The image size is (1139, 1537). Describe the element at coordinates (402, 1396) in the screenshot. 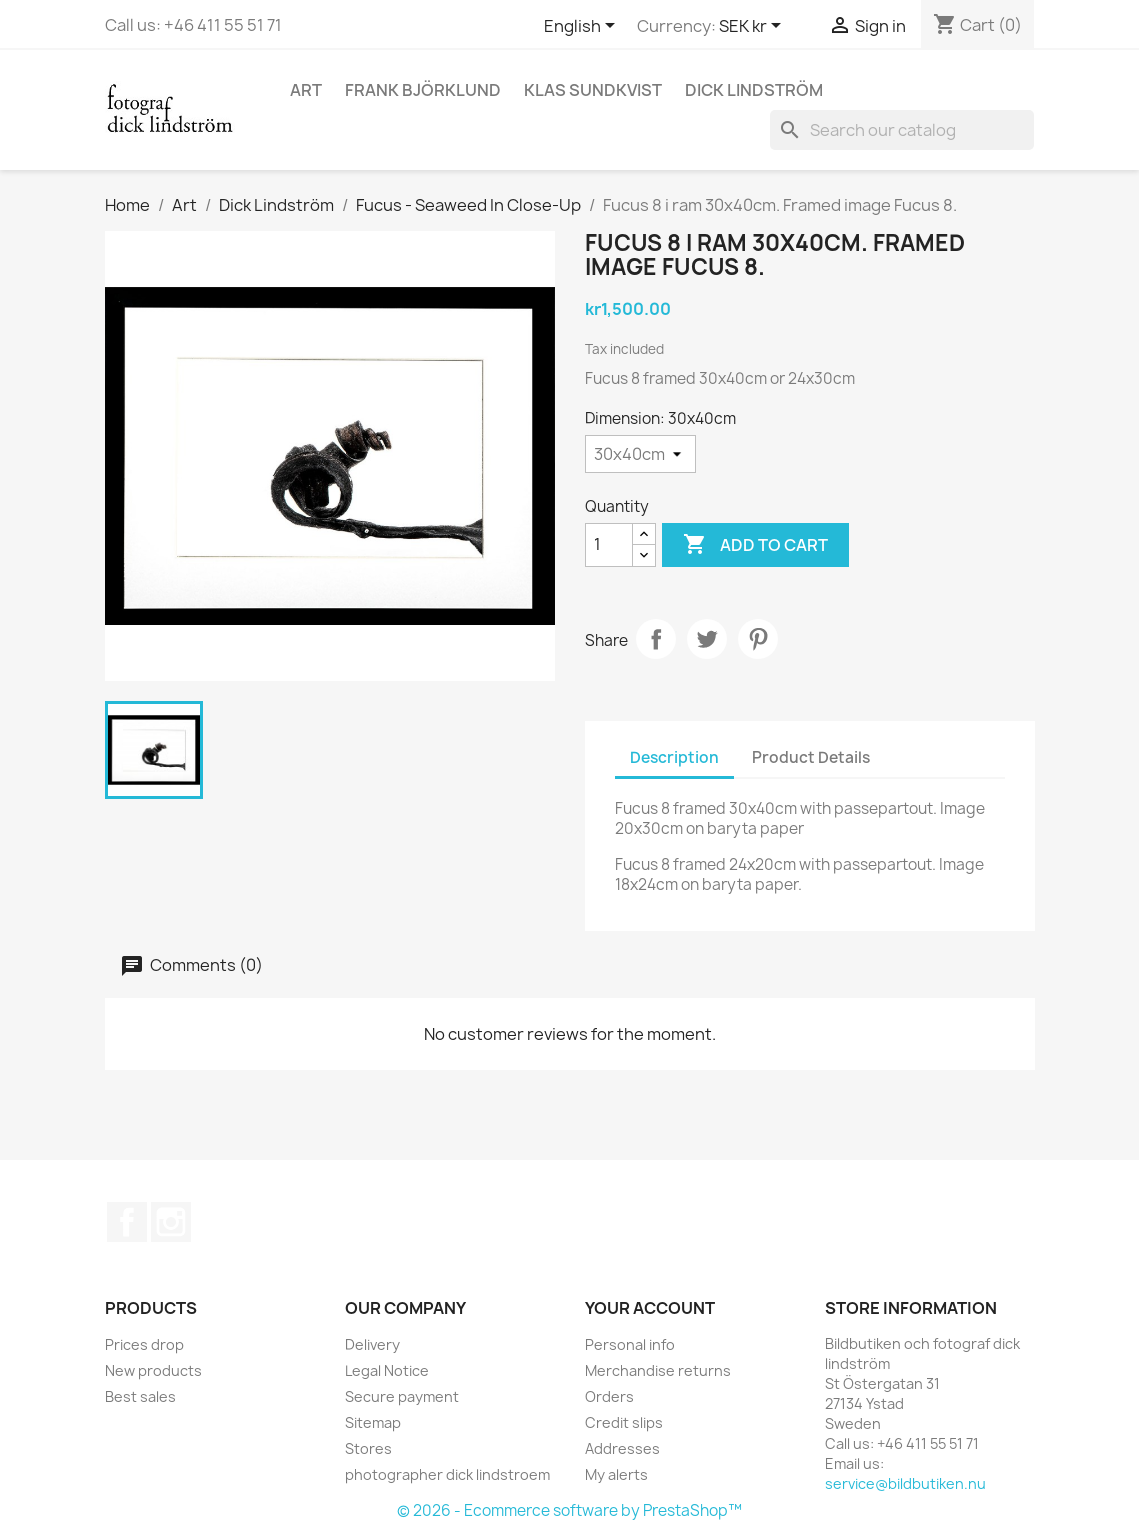

I see `Secure payment` at that location.